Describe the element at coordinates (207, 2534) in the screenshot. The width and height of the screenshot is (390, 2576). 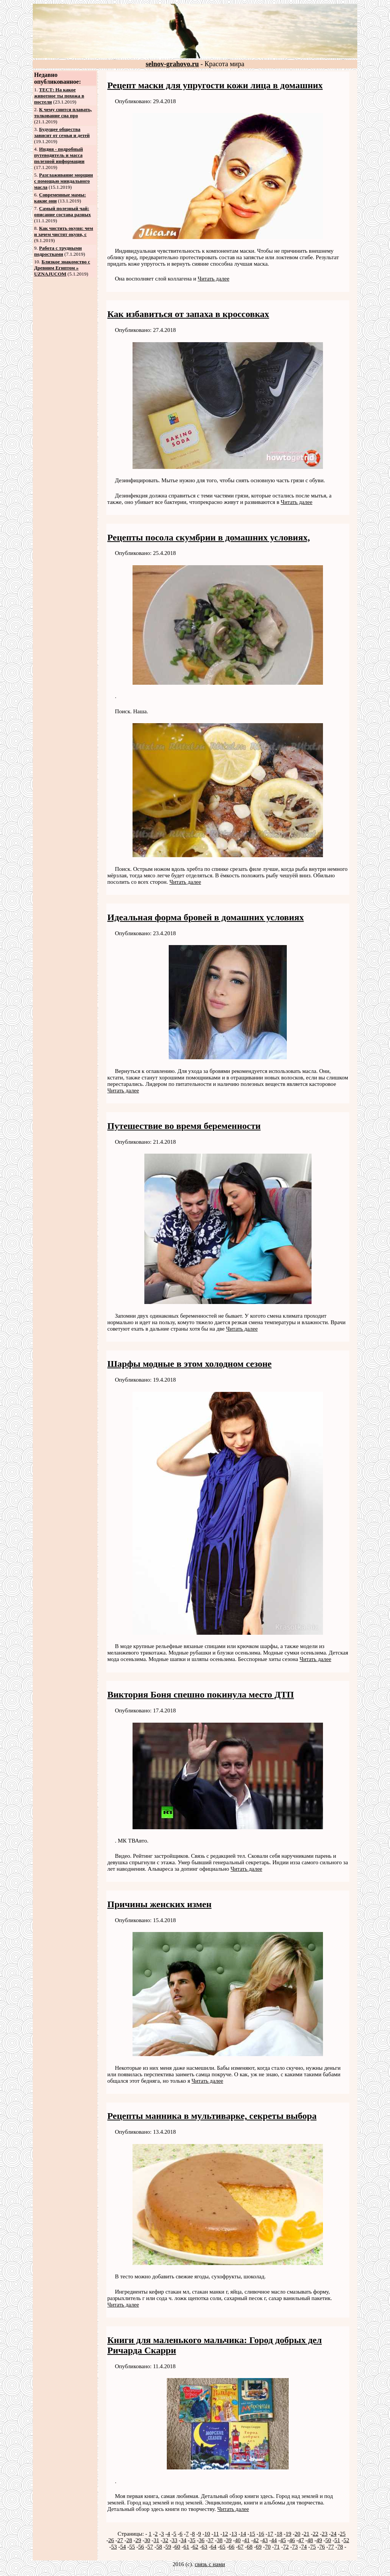
I see `10` at that location.